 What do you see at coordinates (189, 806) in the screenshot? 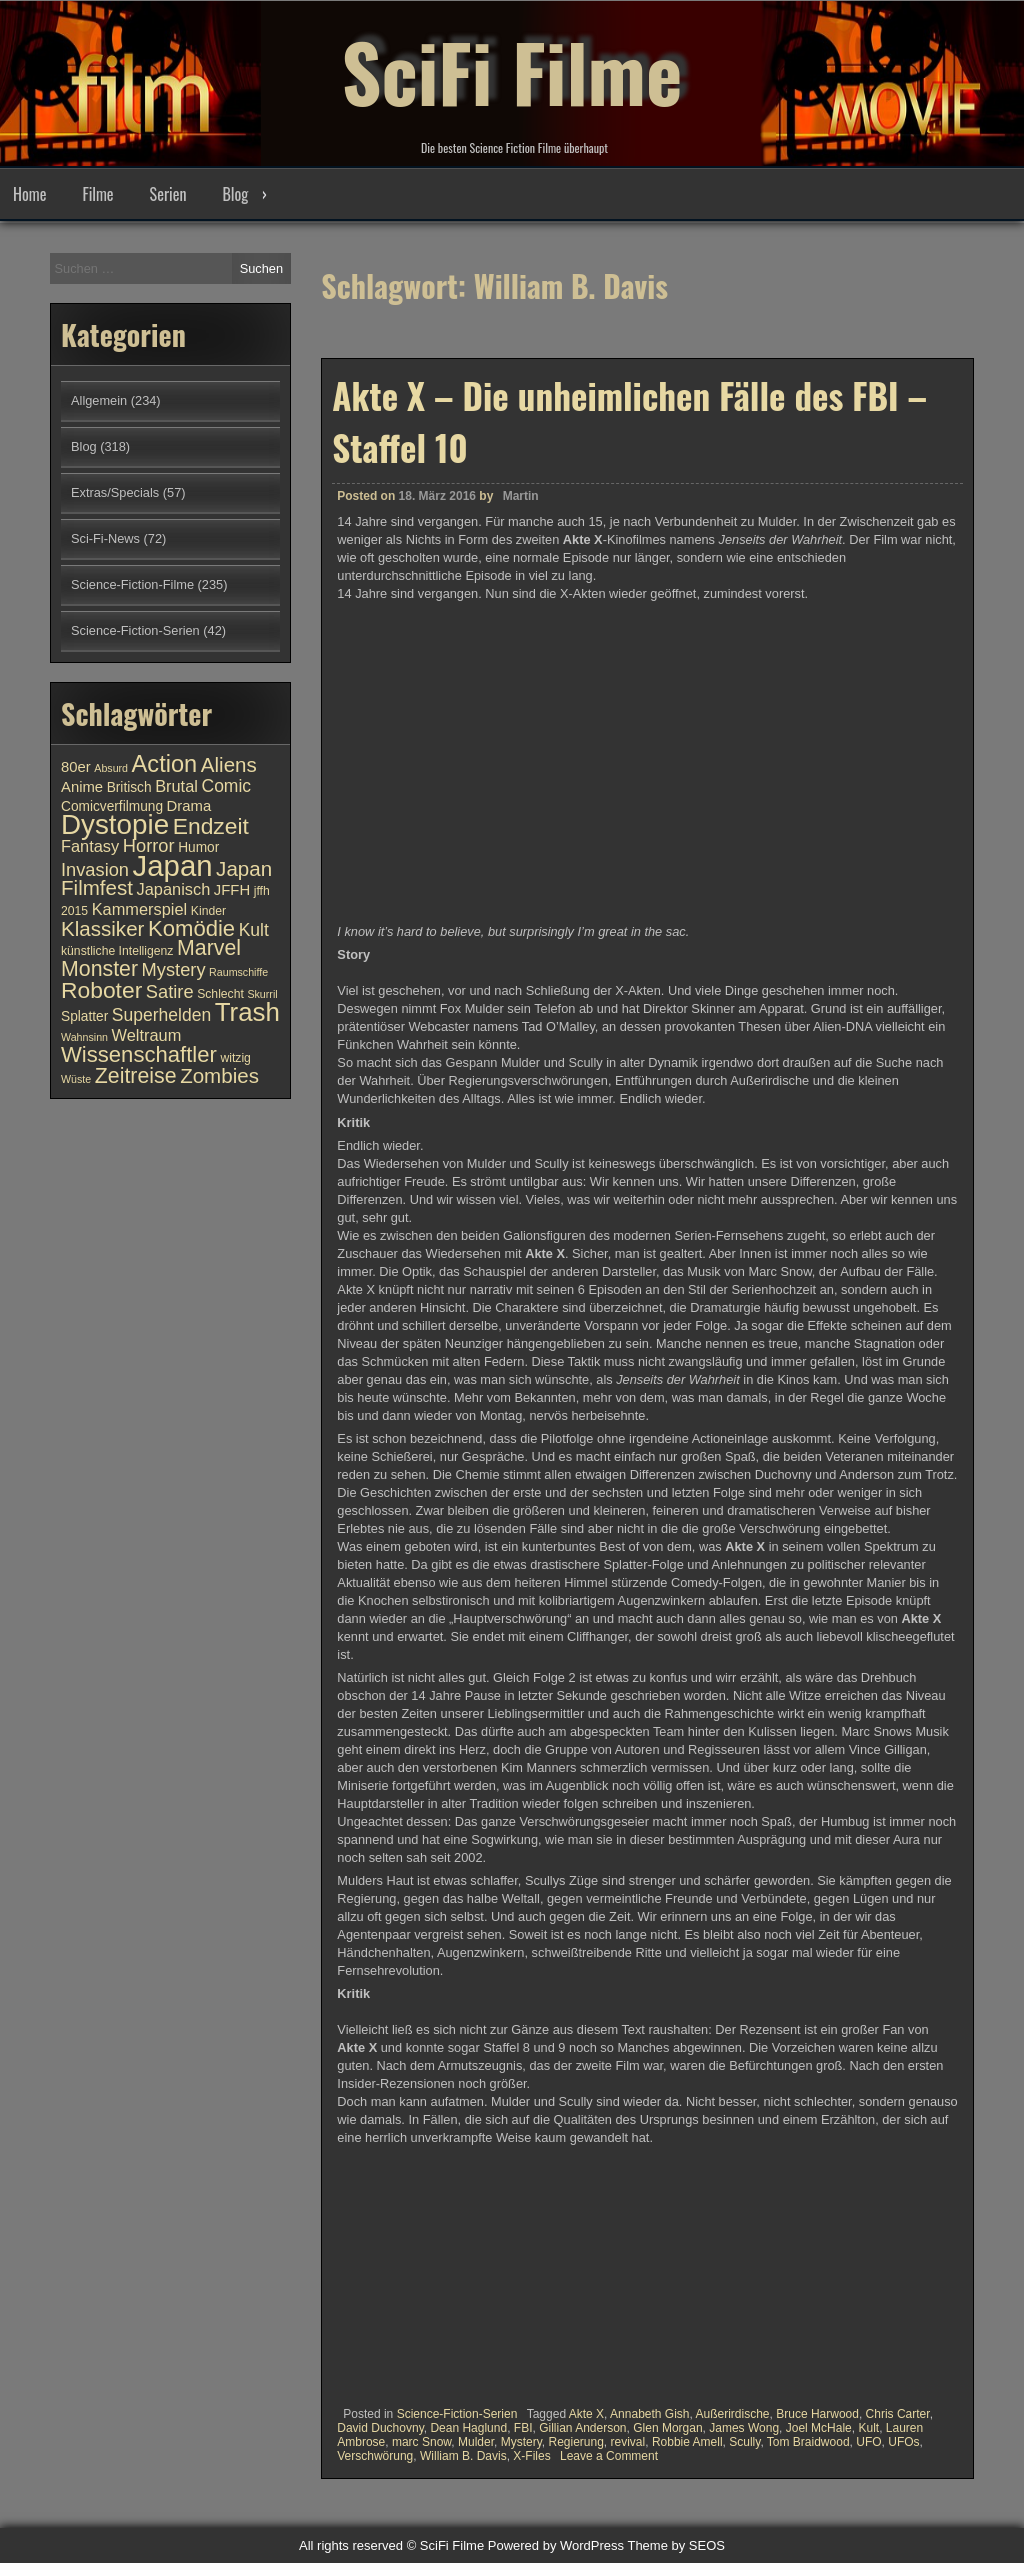
I see `Drama [Drama (12 Einträge)]` at bounding box center [189, 806].